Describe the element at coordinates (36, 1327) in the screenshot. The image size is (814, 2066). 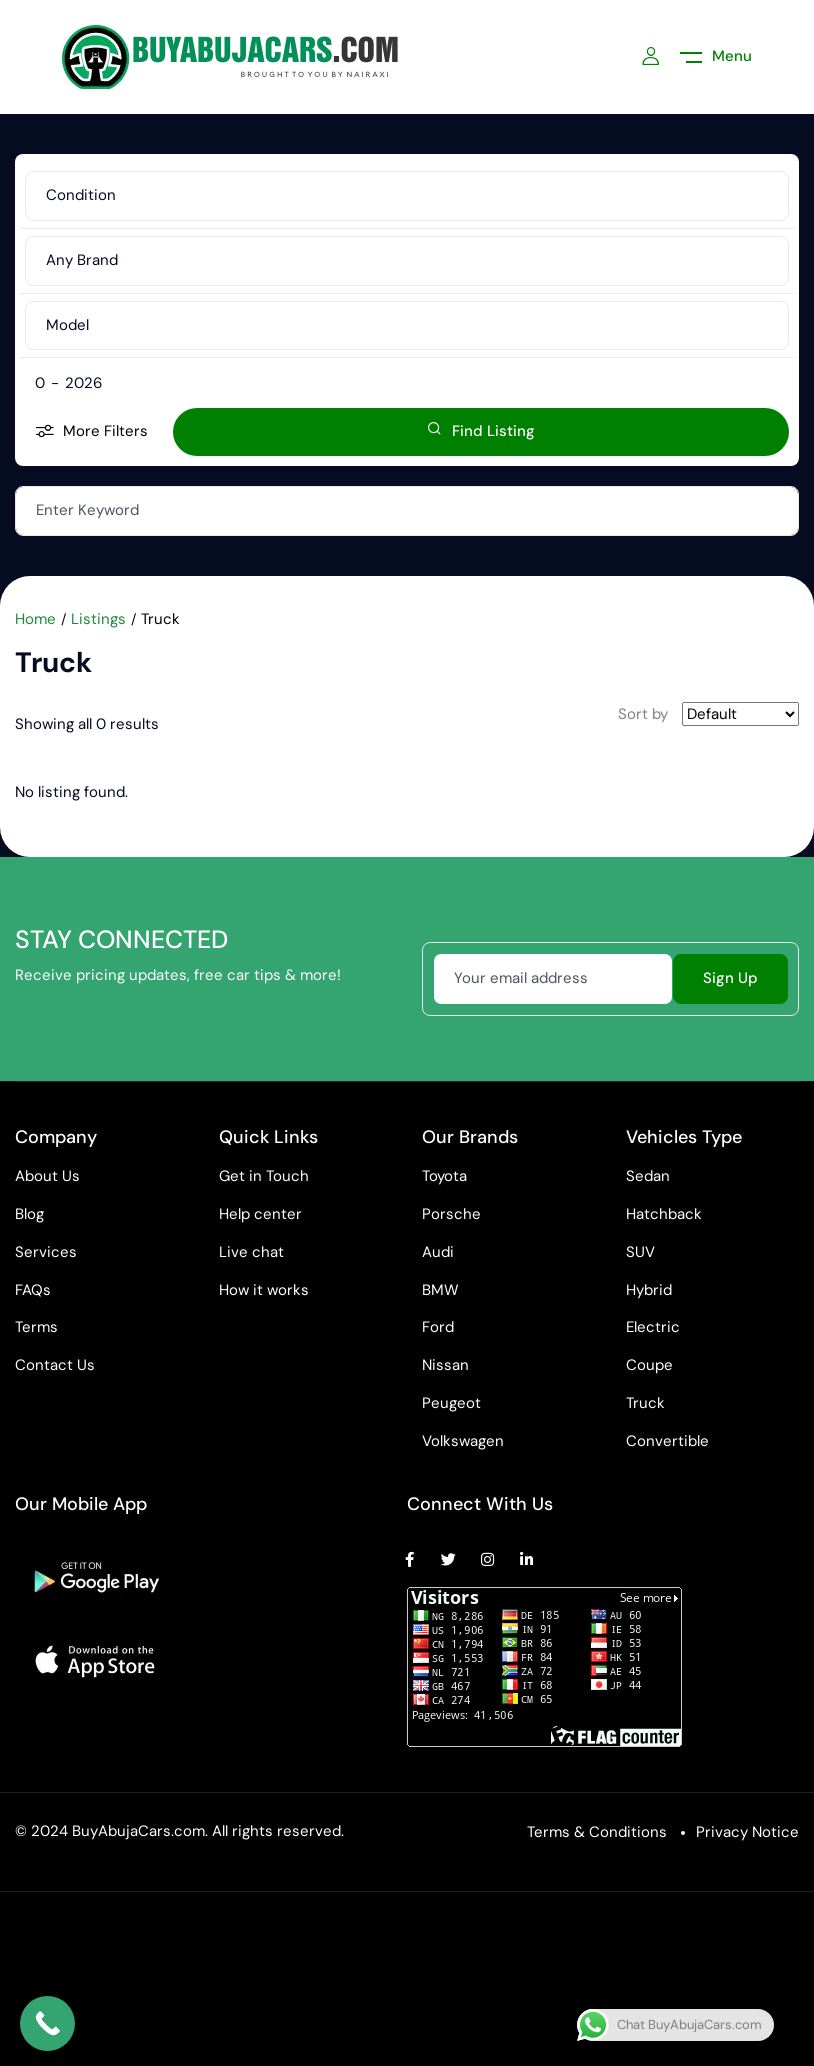
I see `Terms` at that location.